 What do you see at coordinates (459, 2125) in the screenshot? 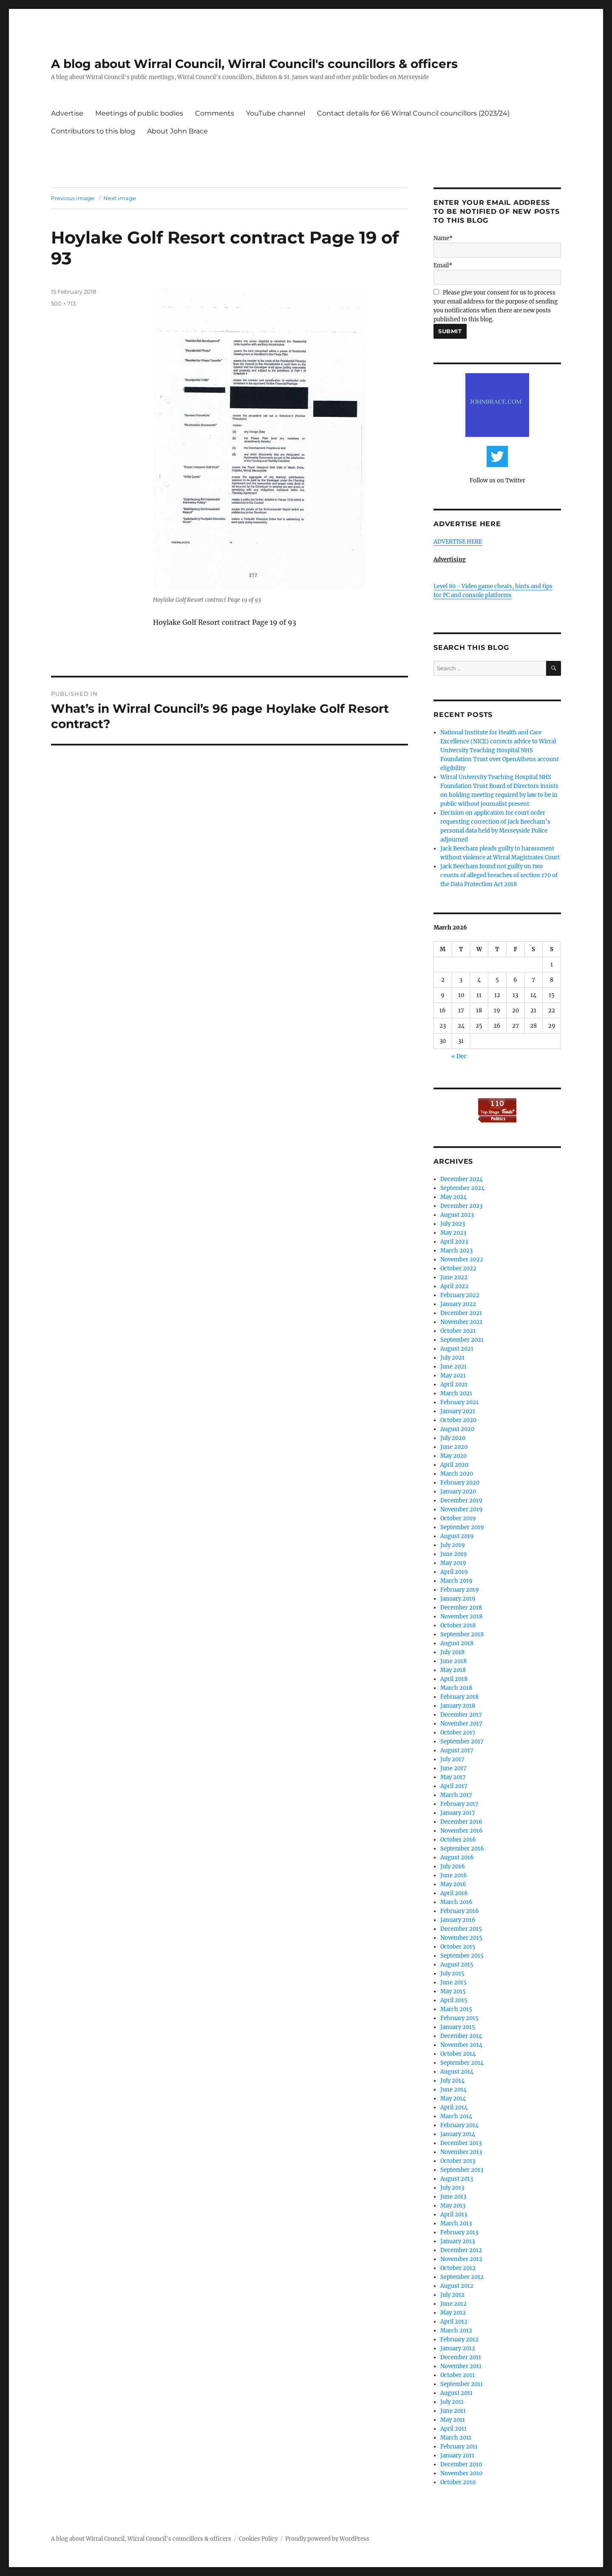
I see `February 2014` at bounding box center [459, 2125].